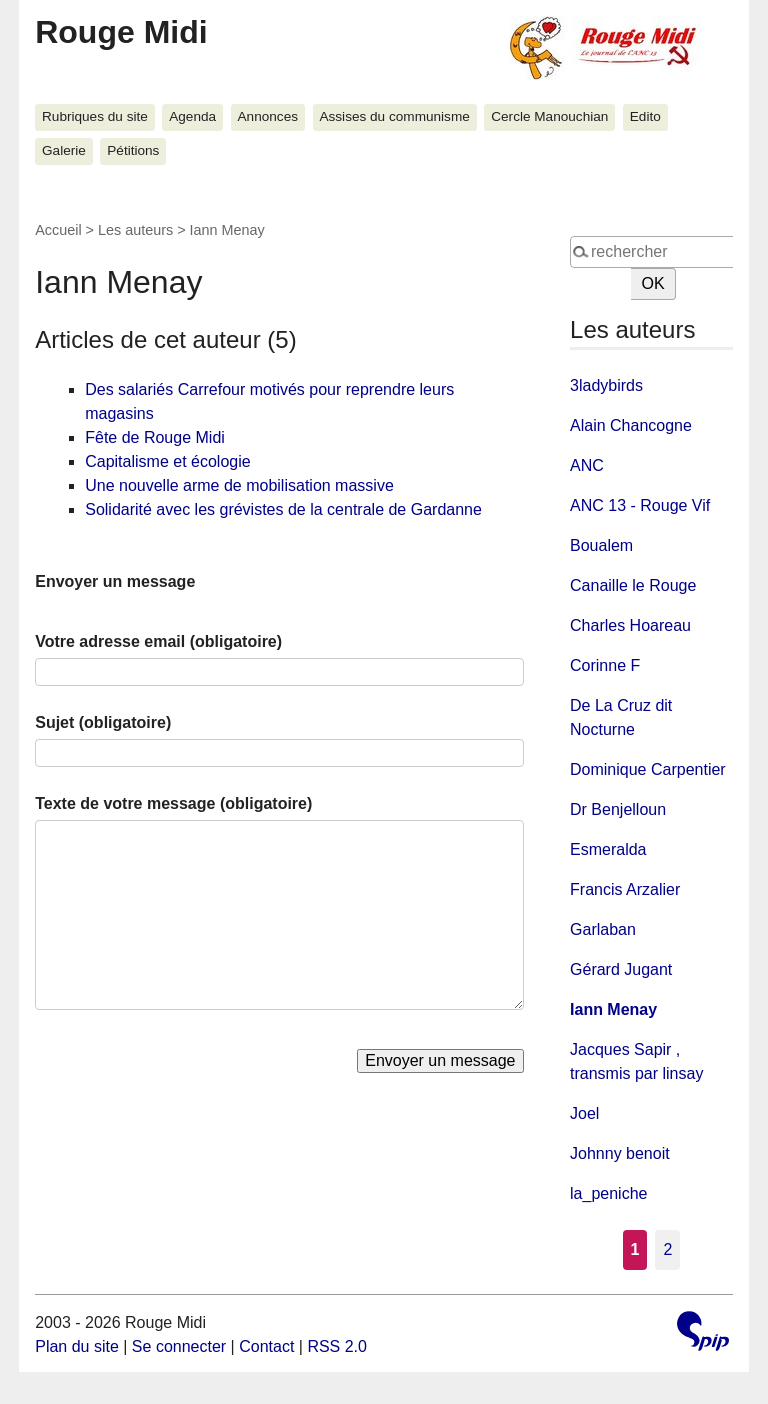 The width and height of the screenshot is (768, 1404). What do you see at coordinates (620, 1153) in the screenshot?
I see `Johnny benoit` at bounding box center [620, 1153].